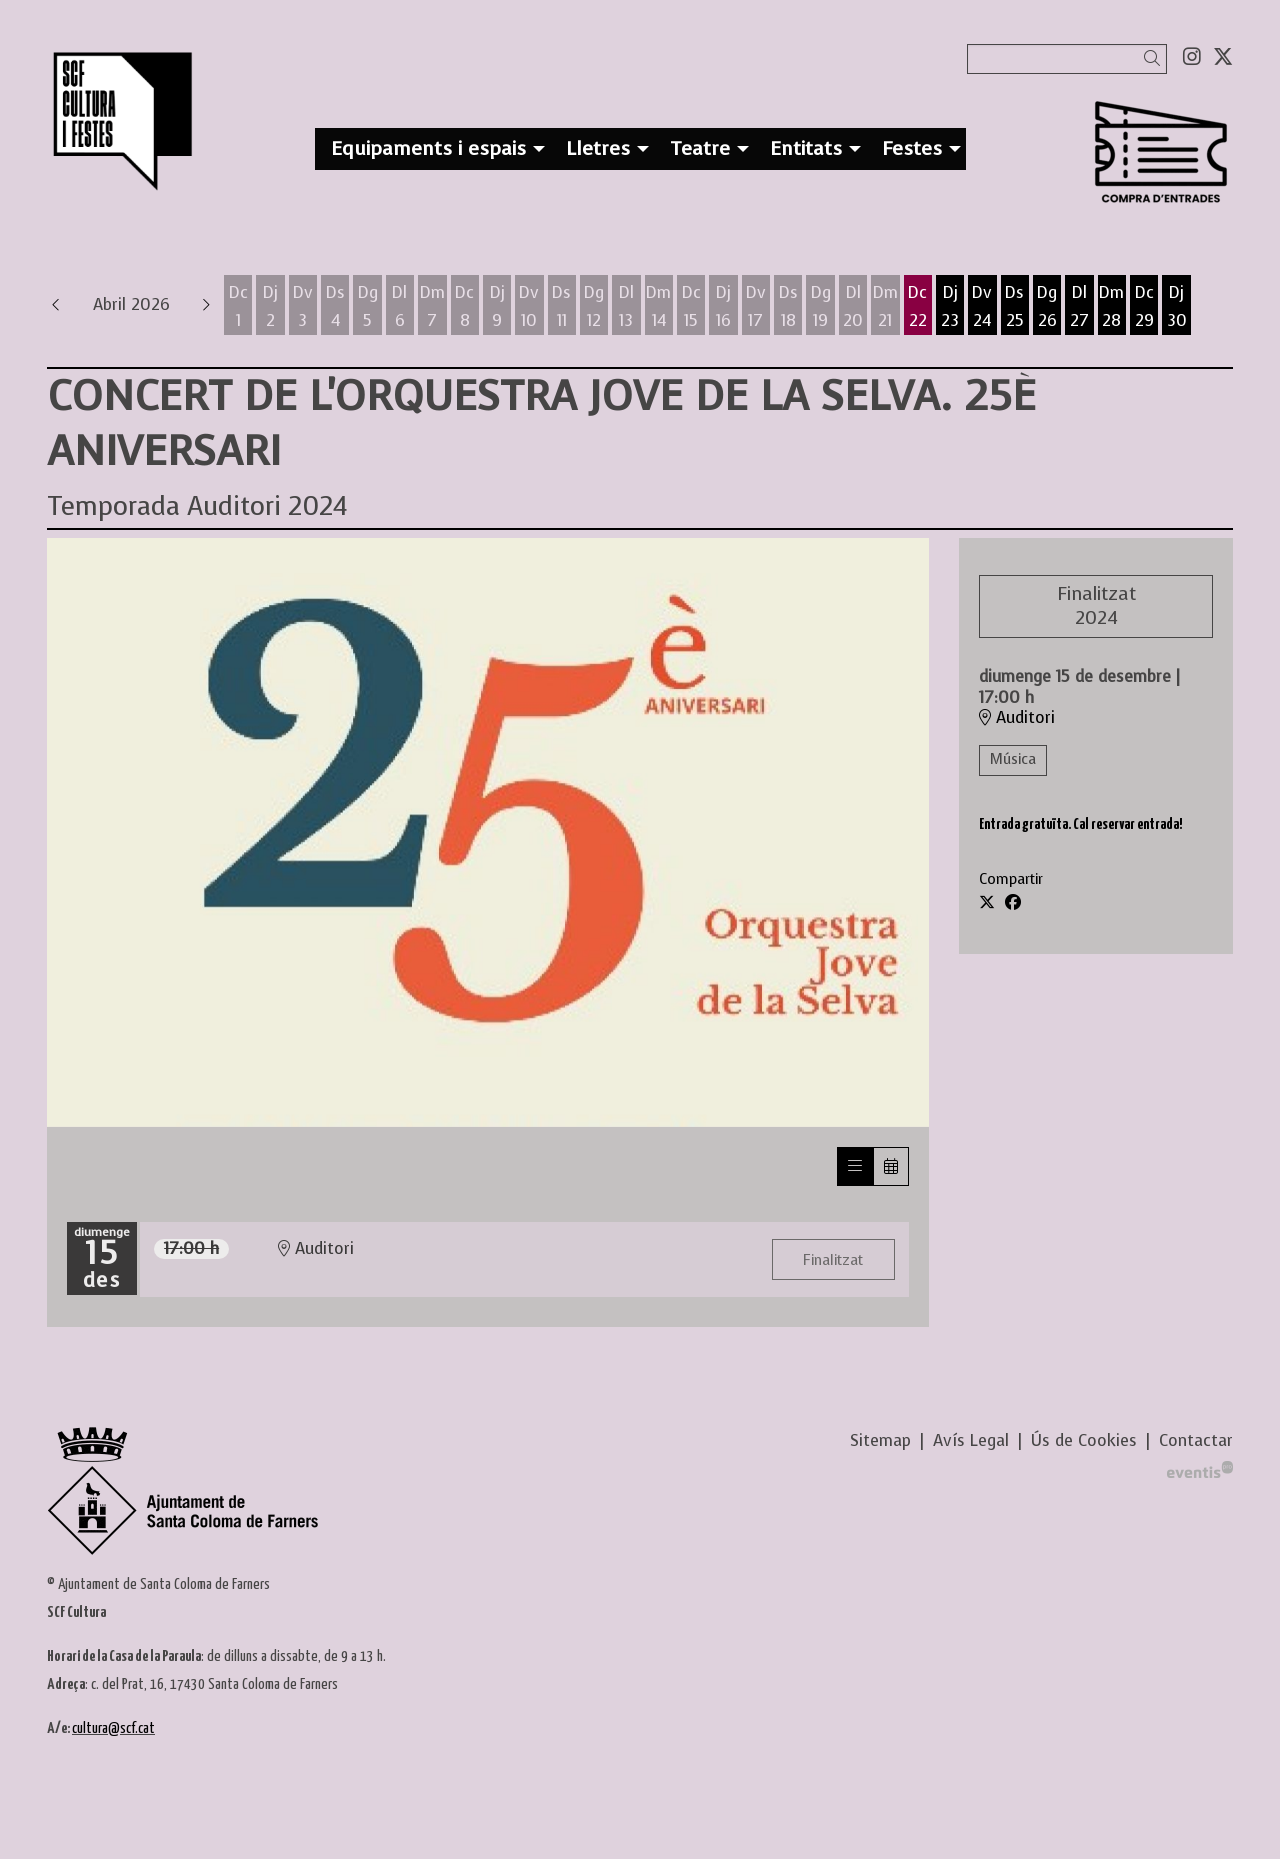  I want to click on [Veure calendari], so click(891, 1166).